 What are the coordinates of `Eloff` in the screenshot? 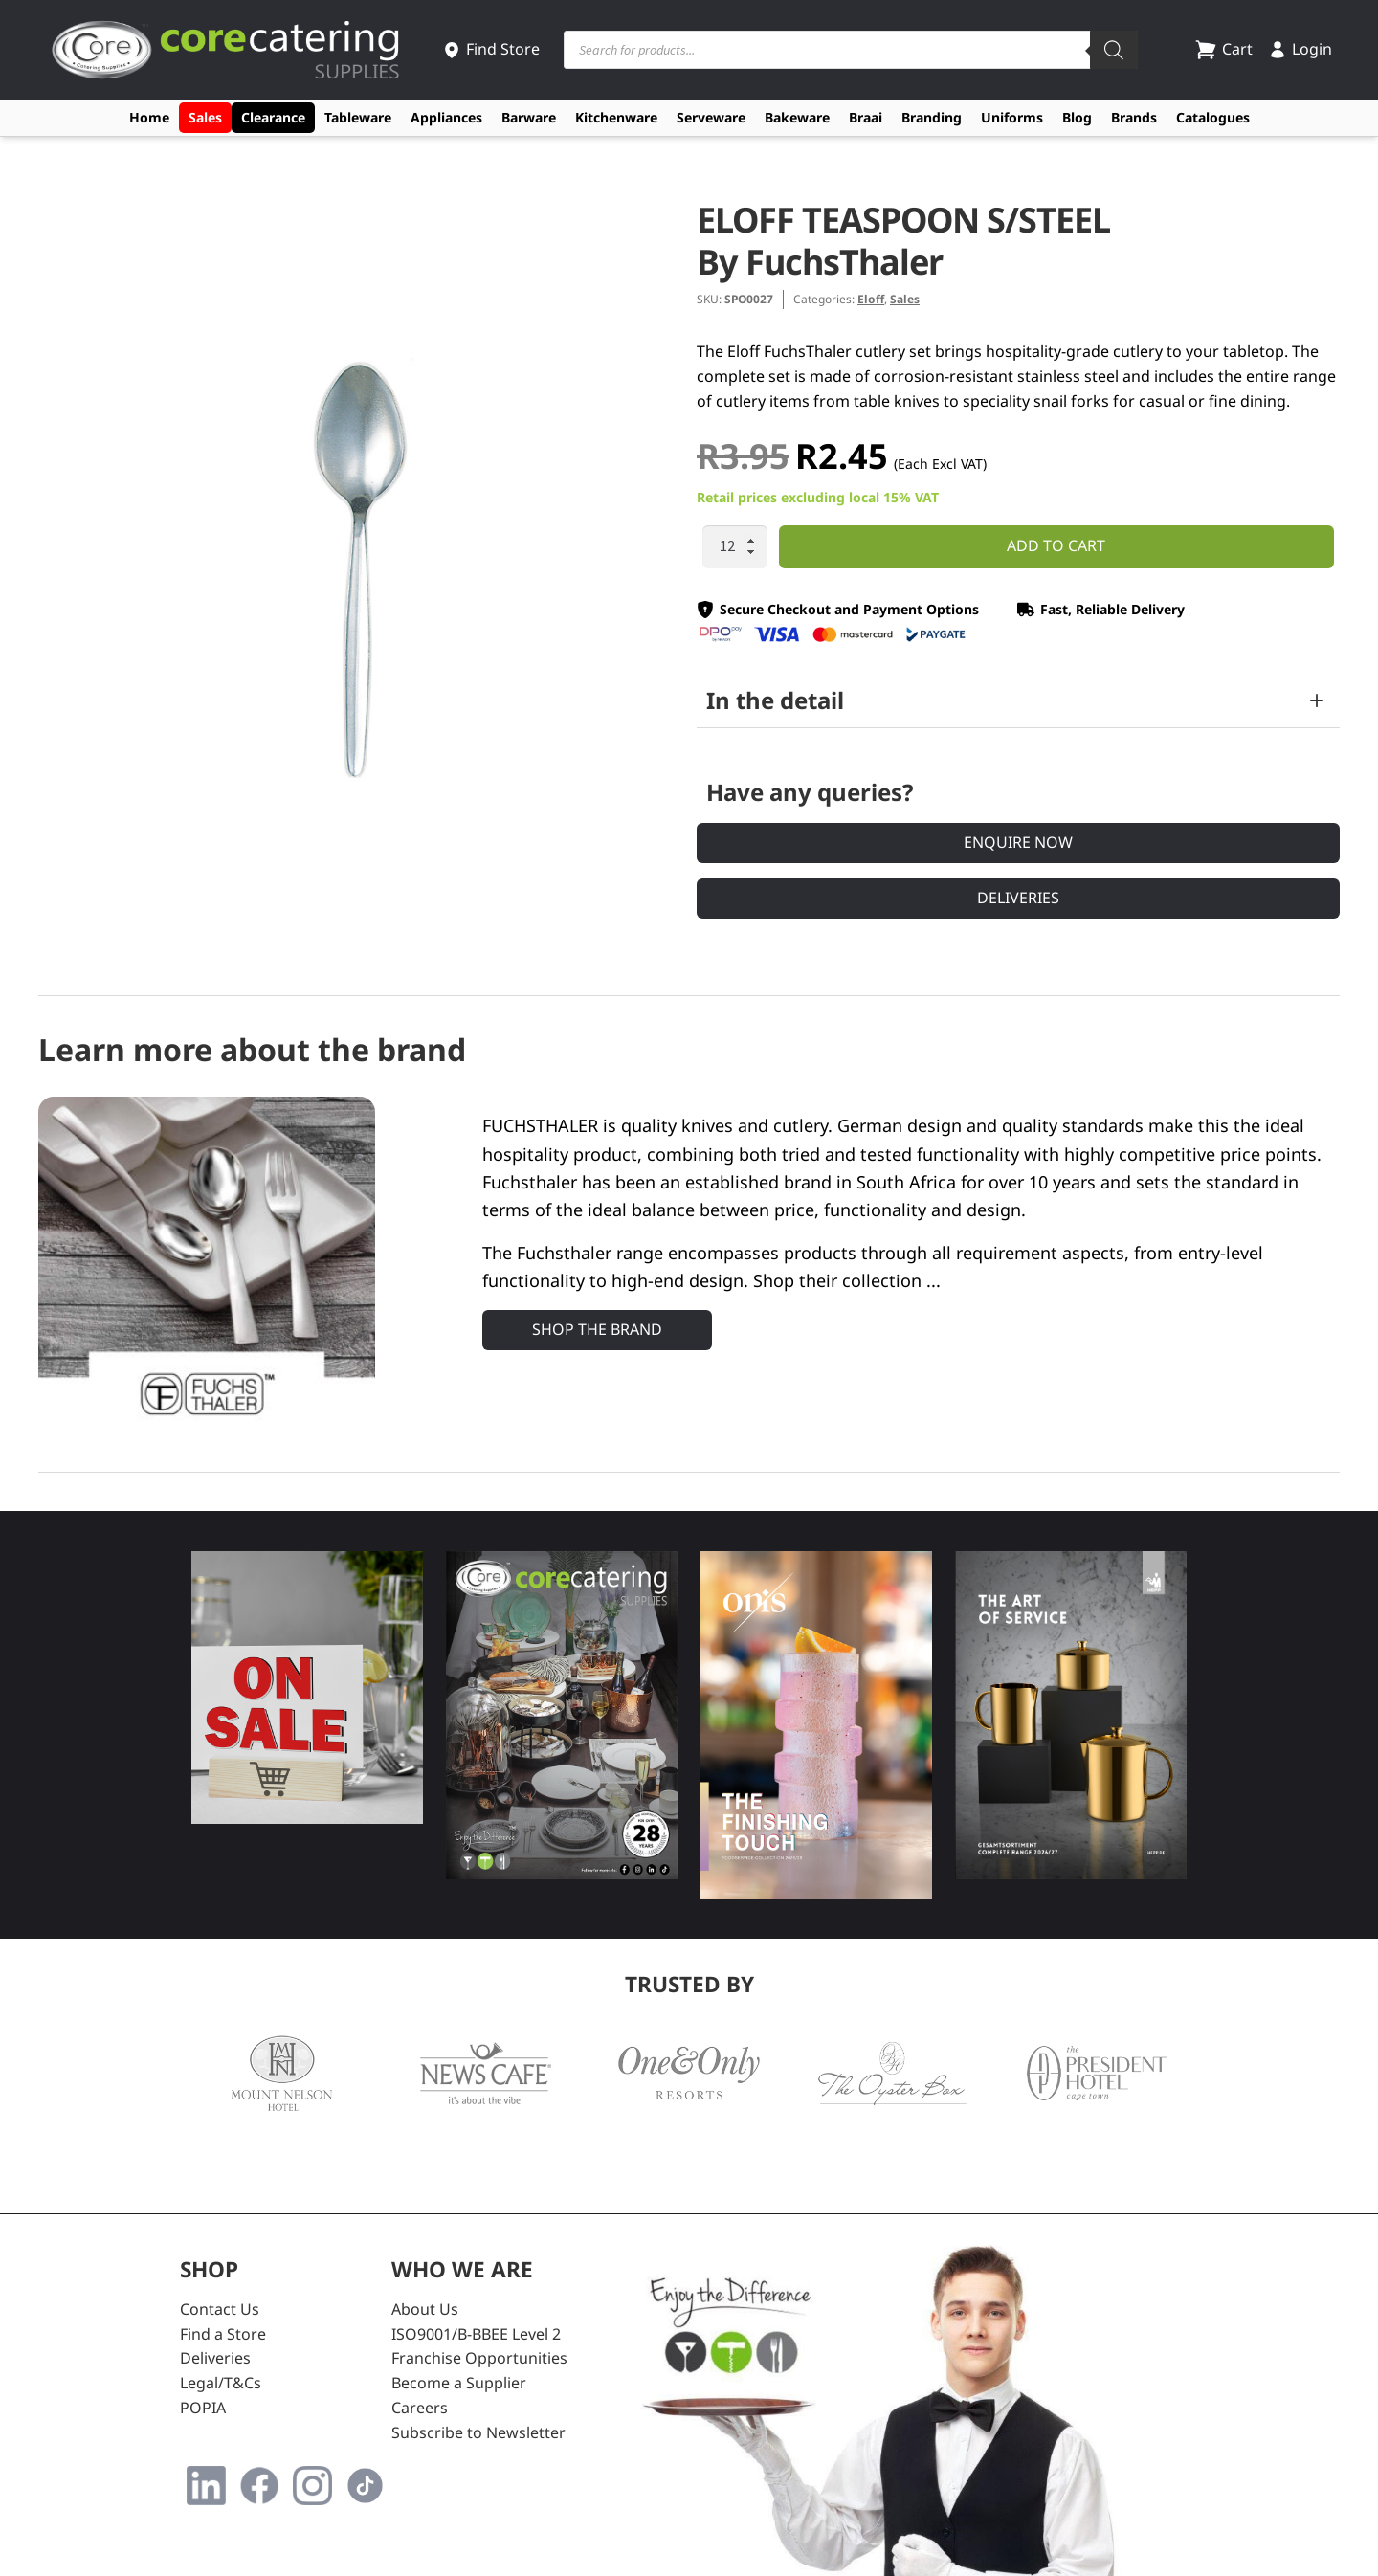 It's located at (870, 299).